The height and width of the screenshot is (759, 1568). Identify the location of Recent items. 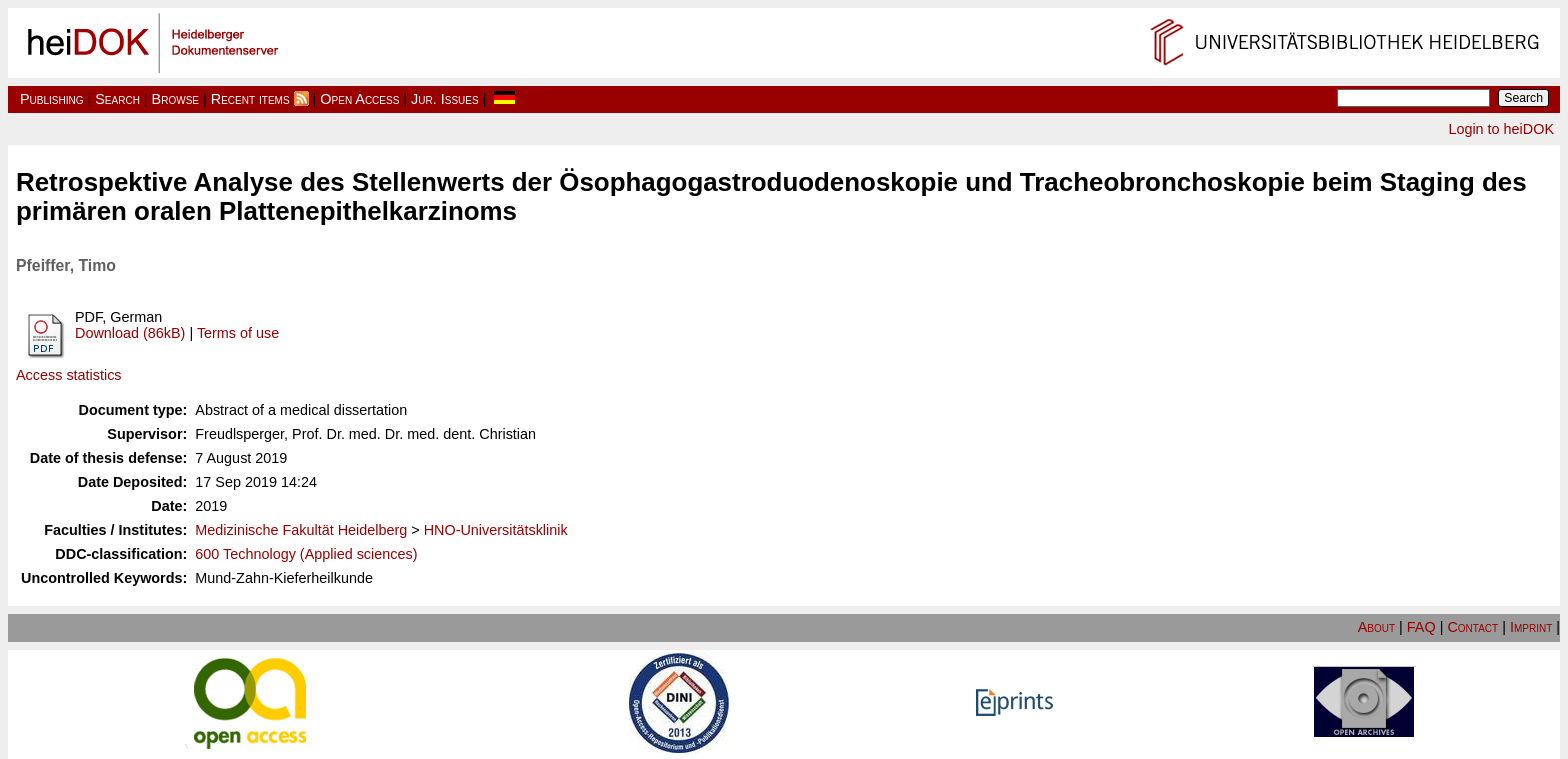
(250, 99).